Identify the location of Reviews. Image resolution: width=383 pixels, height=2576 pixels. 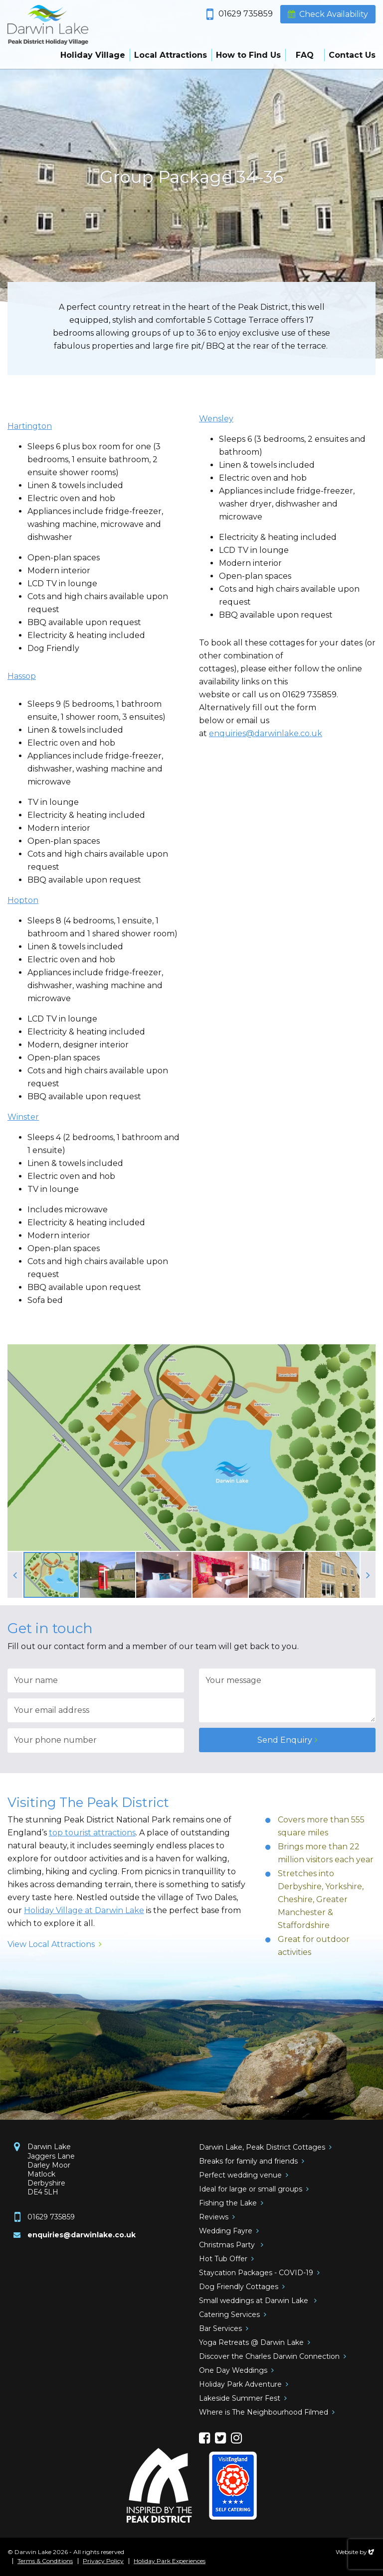
(213, 2216).